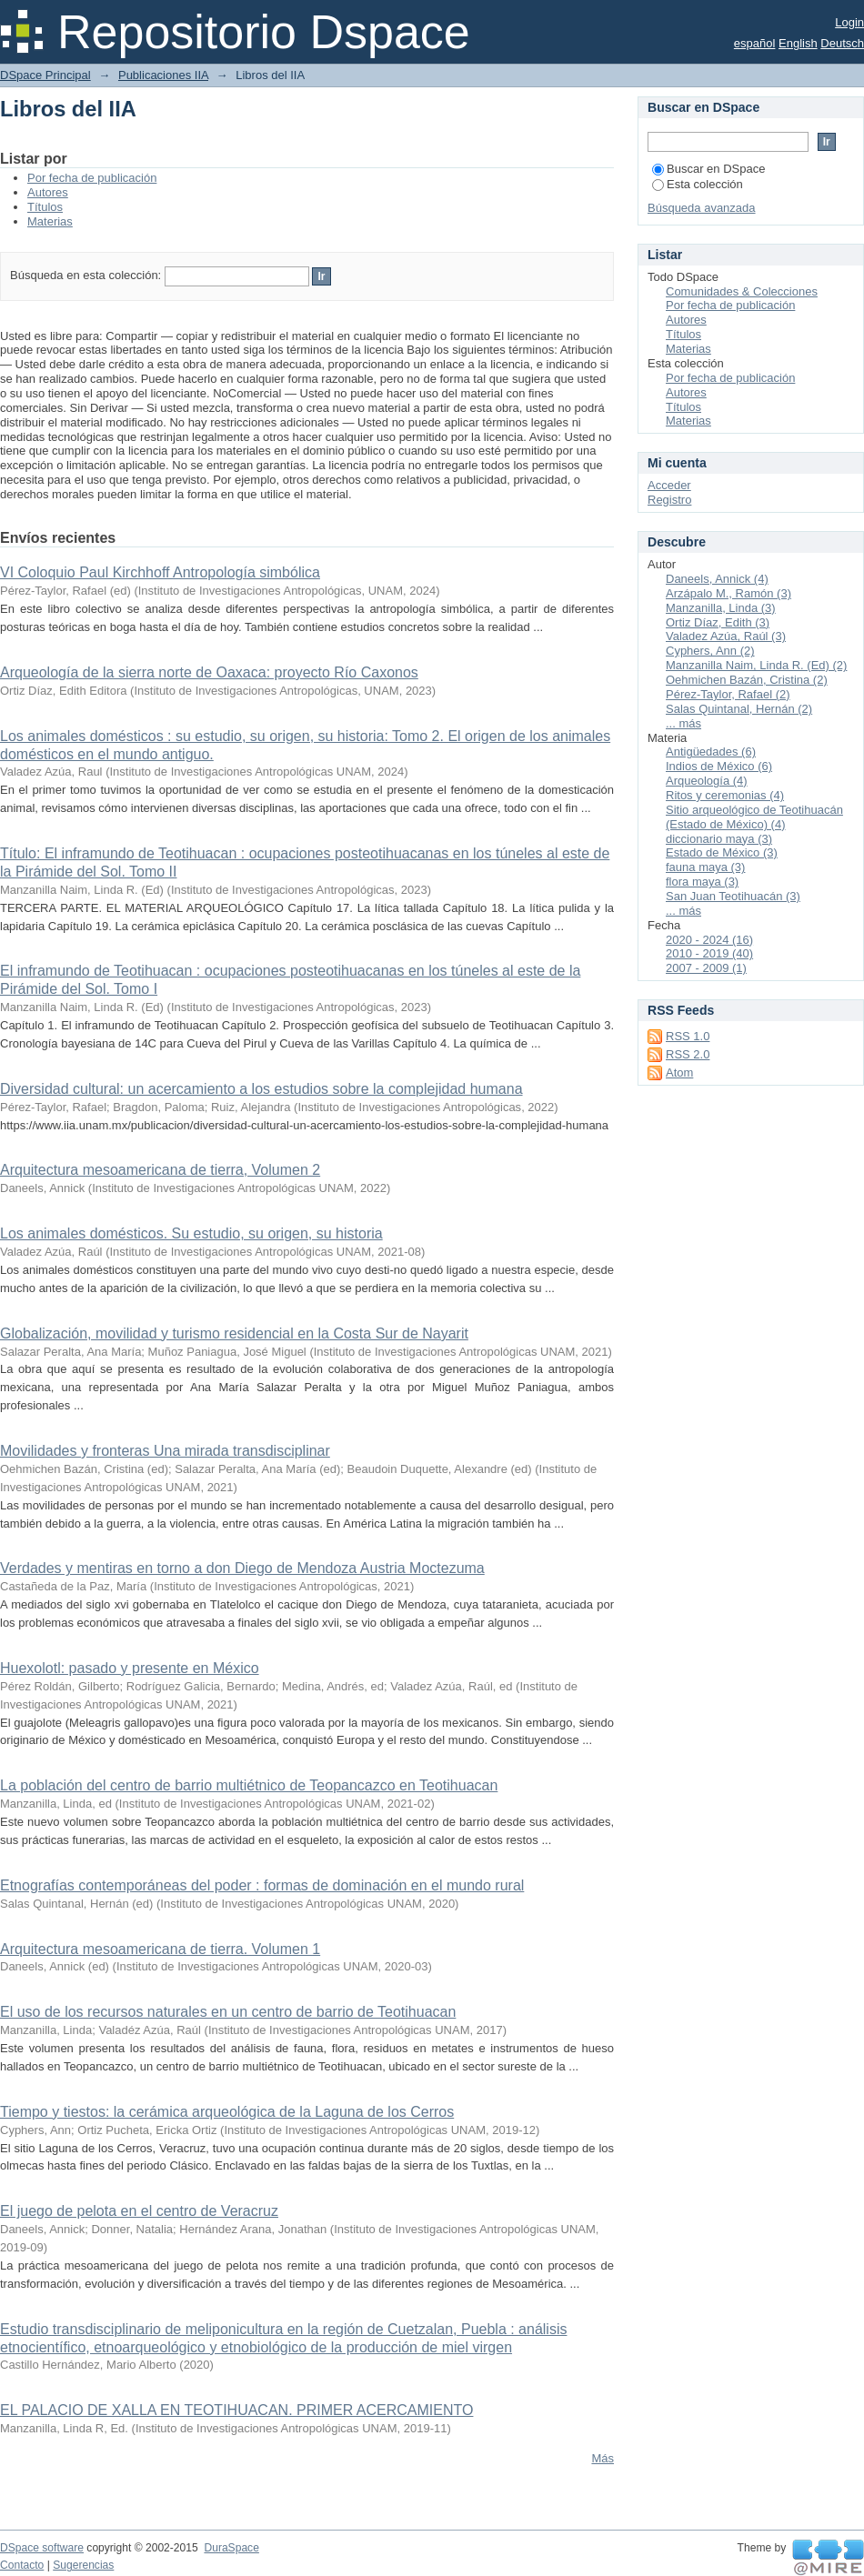 This screenshot has width=864, height=2576. What do you see at coordinates (849, 22) in the screenshot?
I see `Login` at bounding box center [849, 22].